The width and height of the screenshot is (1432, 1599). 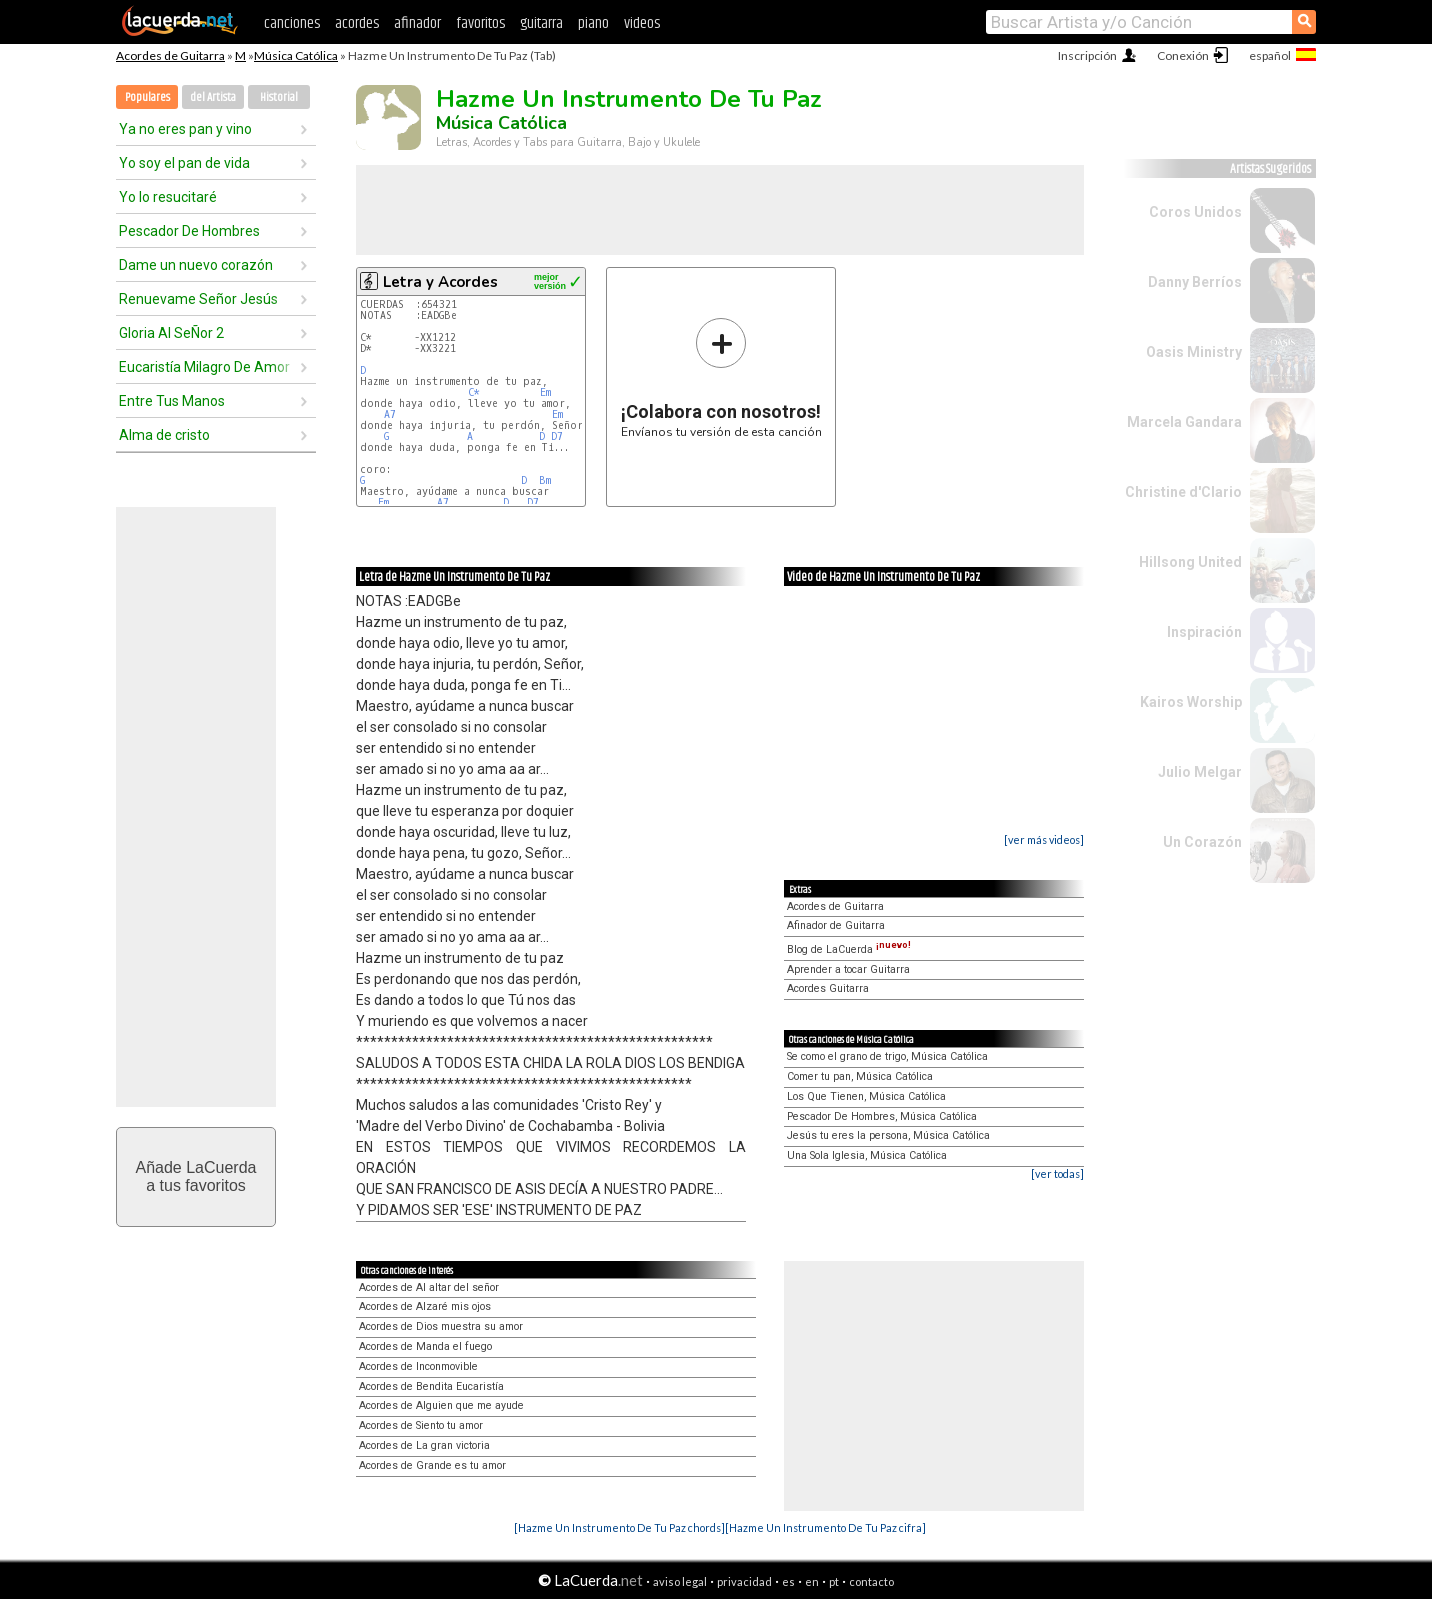 I want to click on Afinador de Guitarra, so click(x=836, y=925).